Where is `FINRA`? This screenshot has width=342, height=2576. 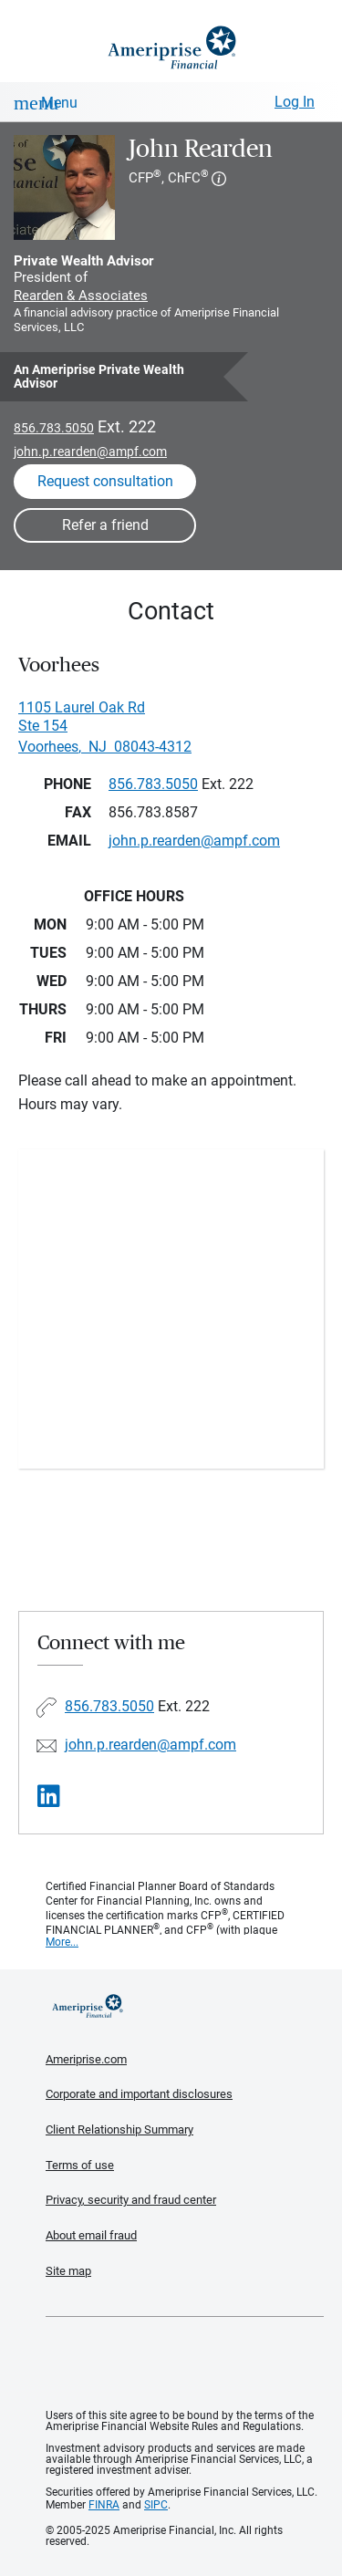
FINRA is located at coordinates (103, 2504).